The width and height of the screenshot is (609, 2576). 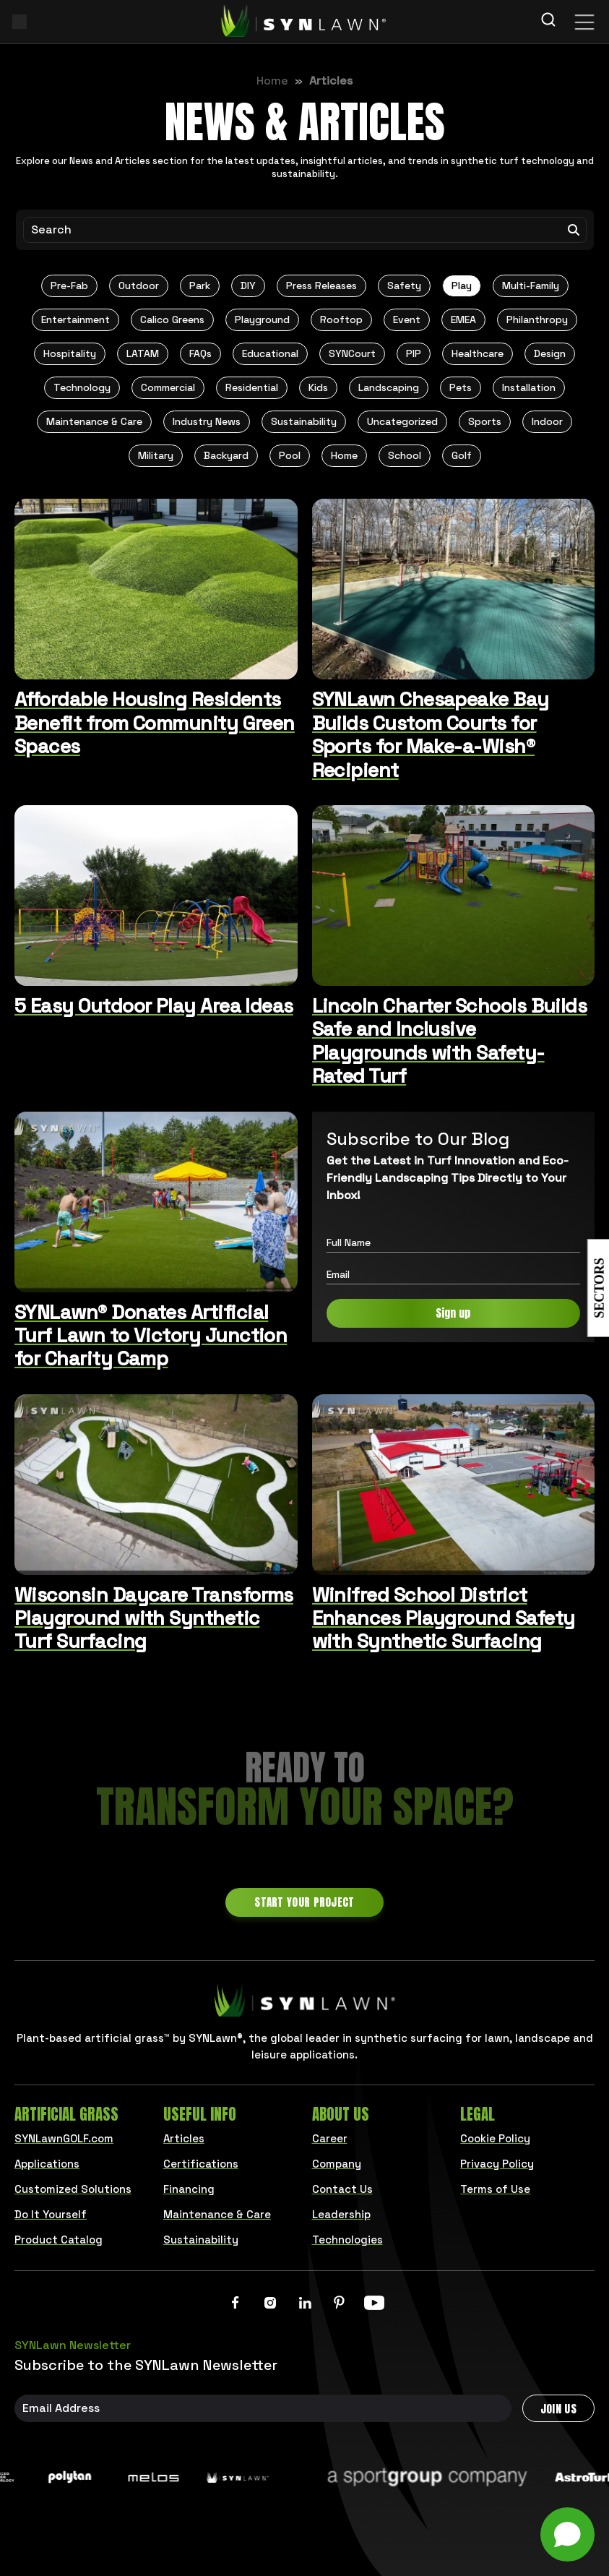 I want to click on SYNLawnGOLF.com, so click(x=63, y=2138).